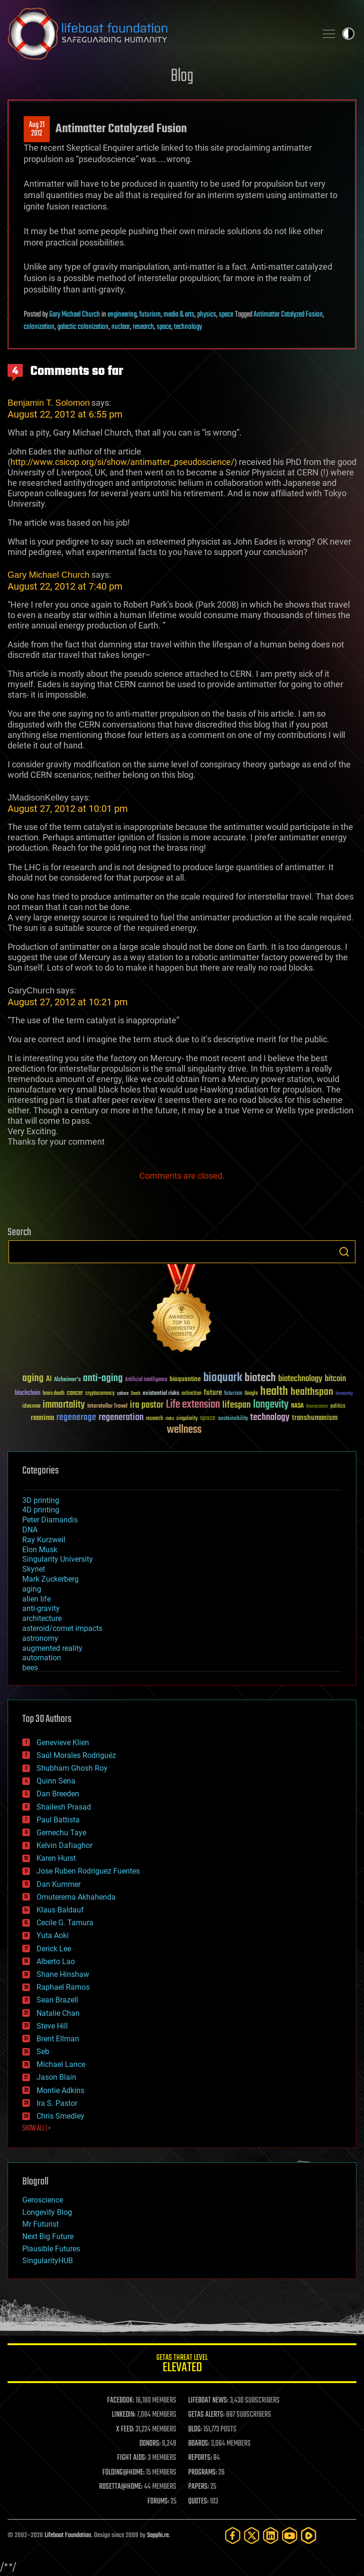 Image resolution: width=364 pixels, height=2576 pixels. Describe the element at coordinates (68, 2535) in the screenshot. I see `Lifeboat Foundation` at that location.